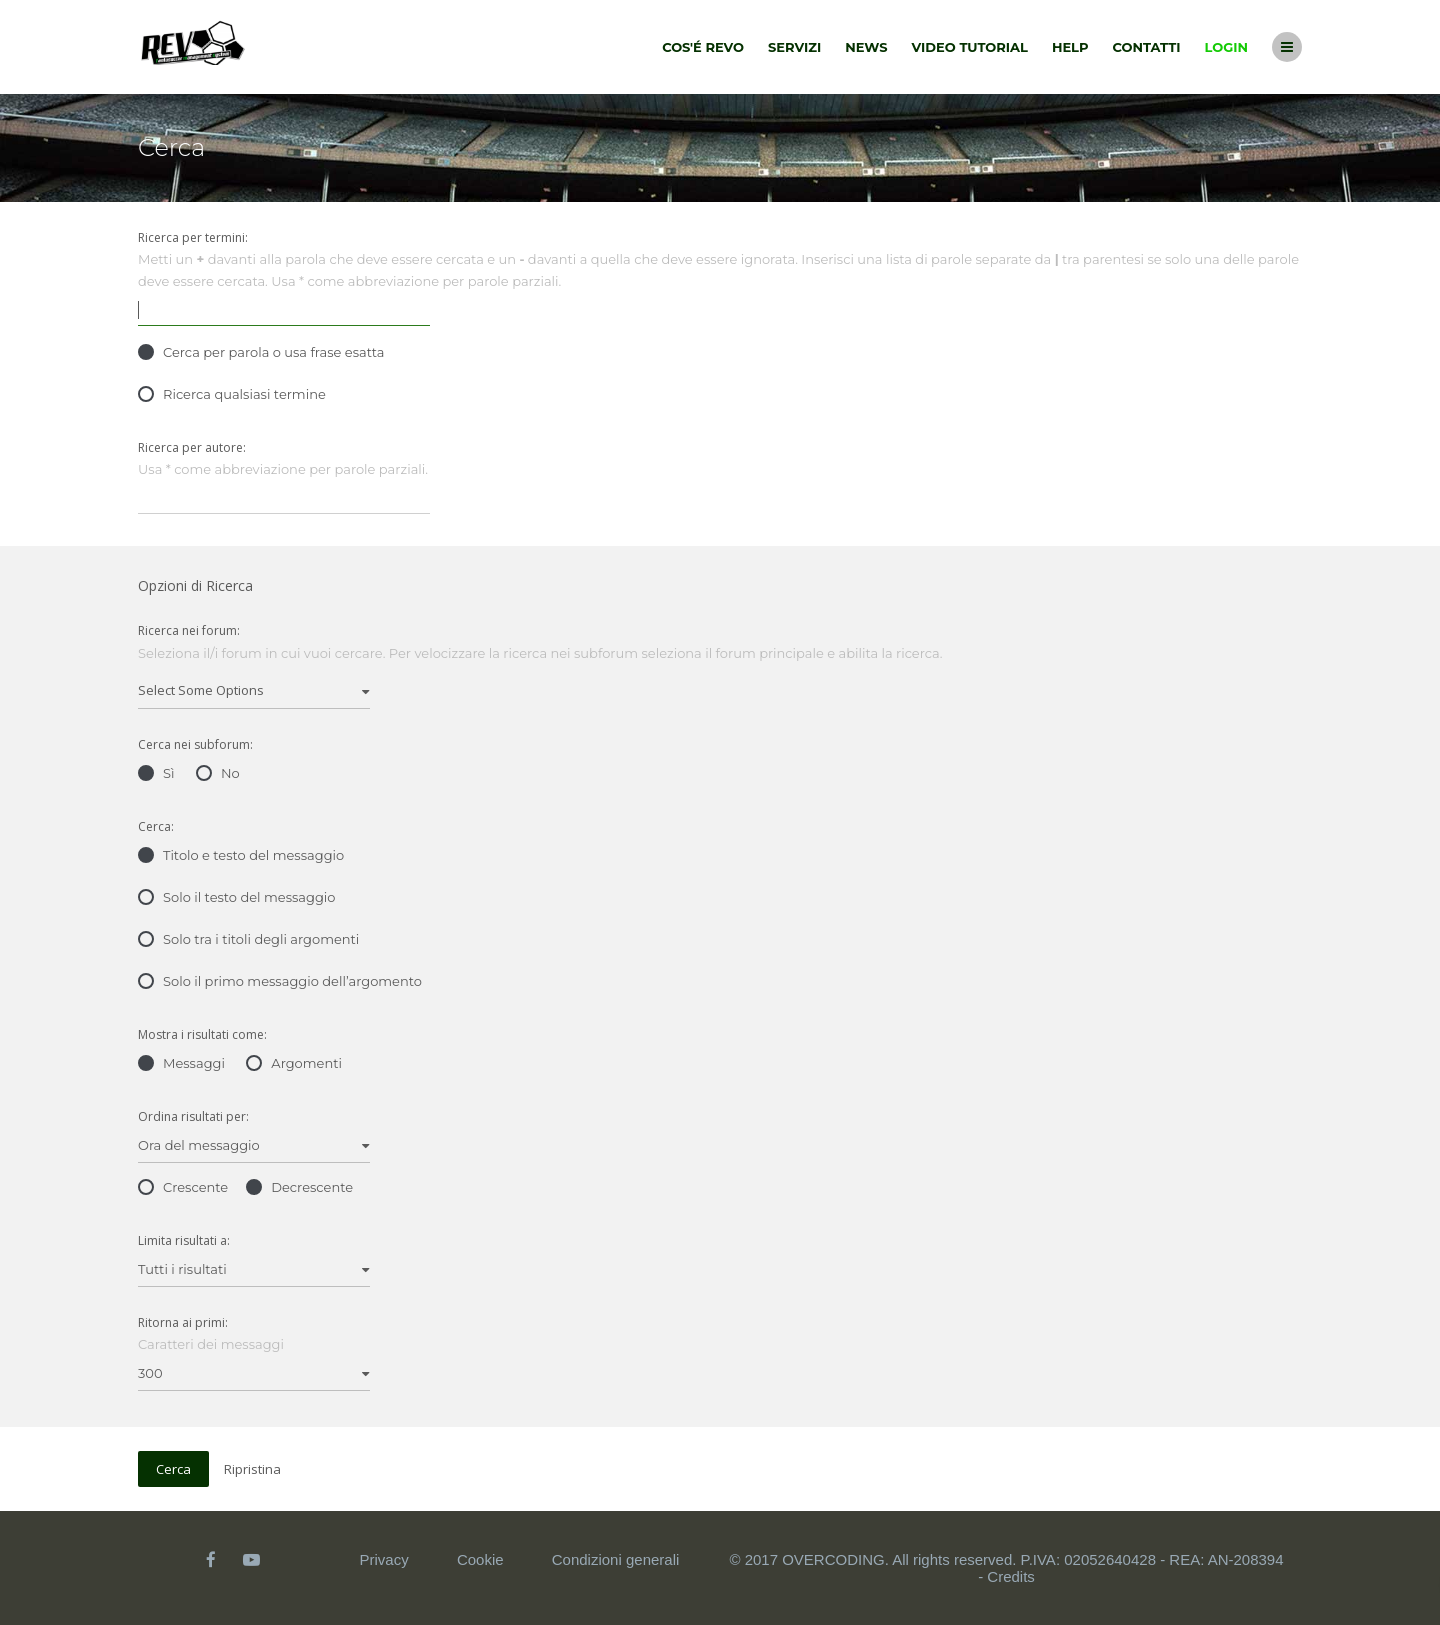 This screenshot has height=1625, width=1440. Describe the element at coordinates (261, 352) in the screenshot. I see `Cerca per parola o usa frase esatta` at that location.